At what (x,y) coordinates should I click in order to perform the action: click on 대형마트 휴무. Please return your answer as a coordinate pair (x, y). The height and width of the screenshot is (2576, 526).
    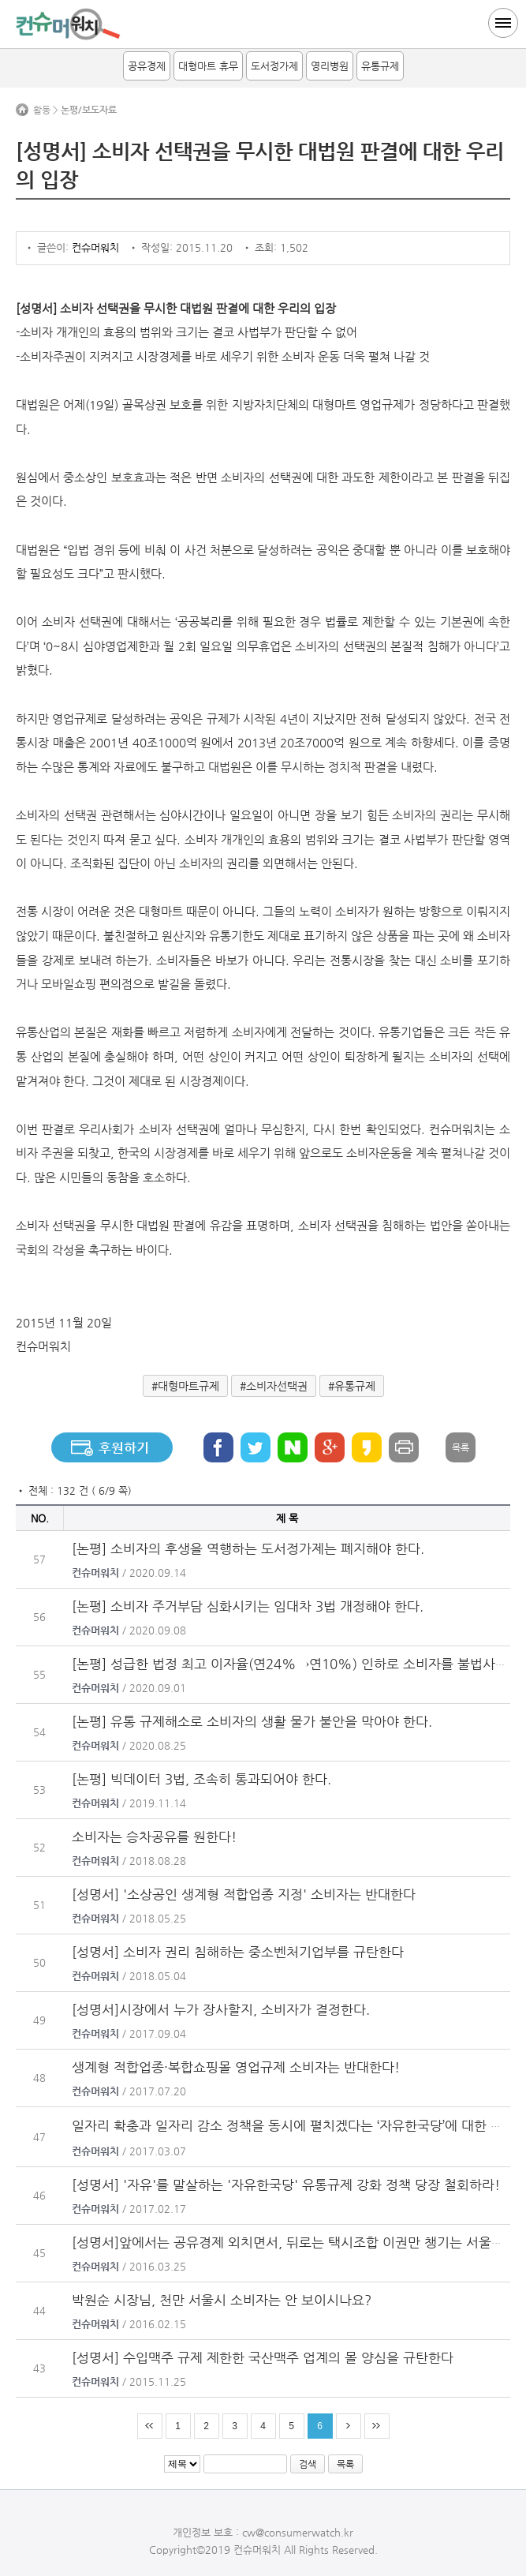
    Looking at the image, I should click on (208, 66).